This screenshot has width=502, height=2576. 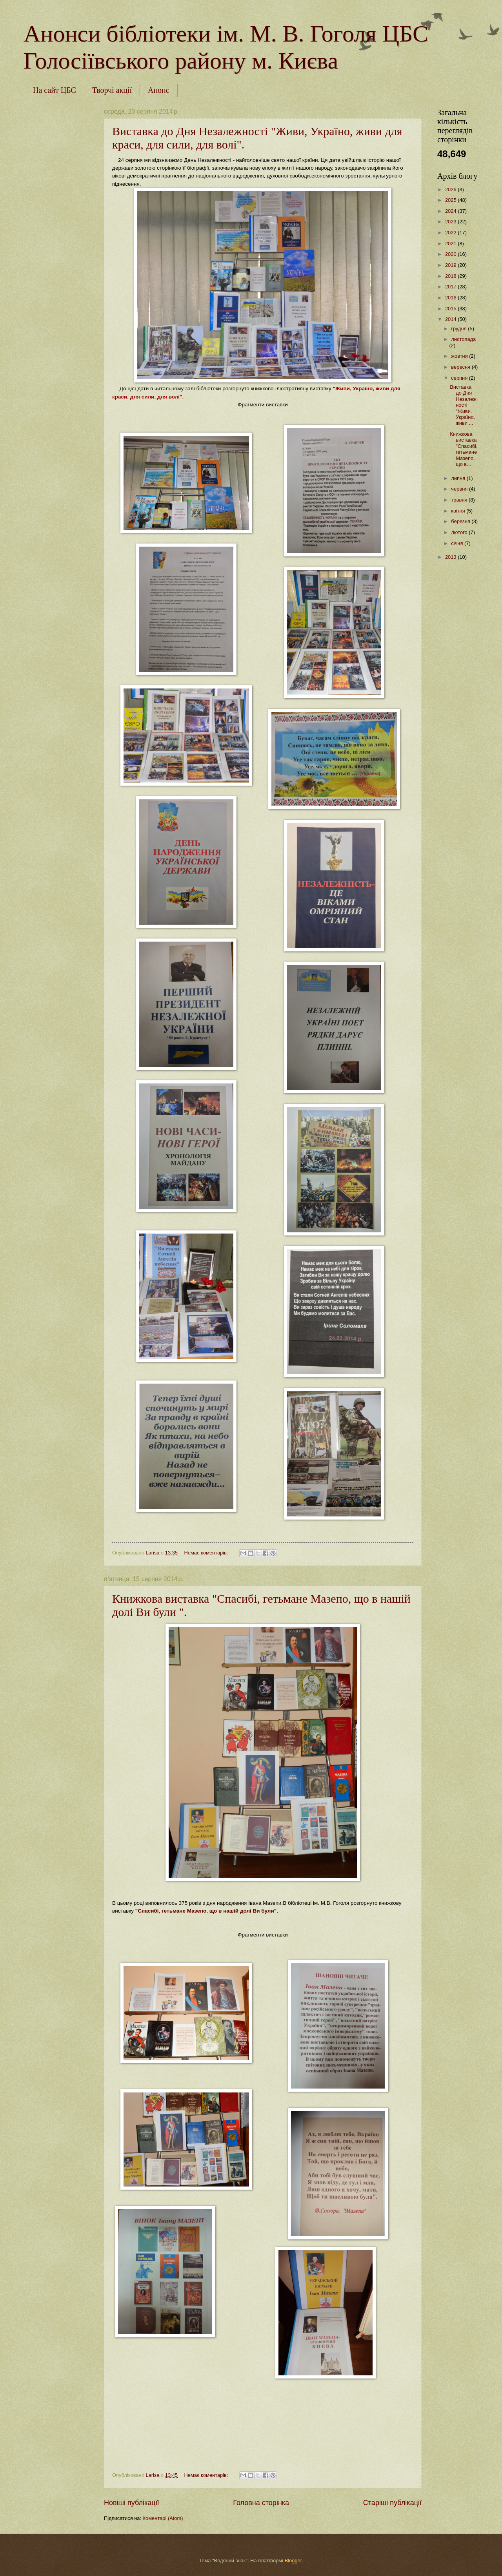 I want to click on лютого, so click(x=460, y=532).